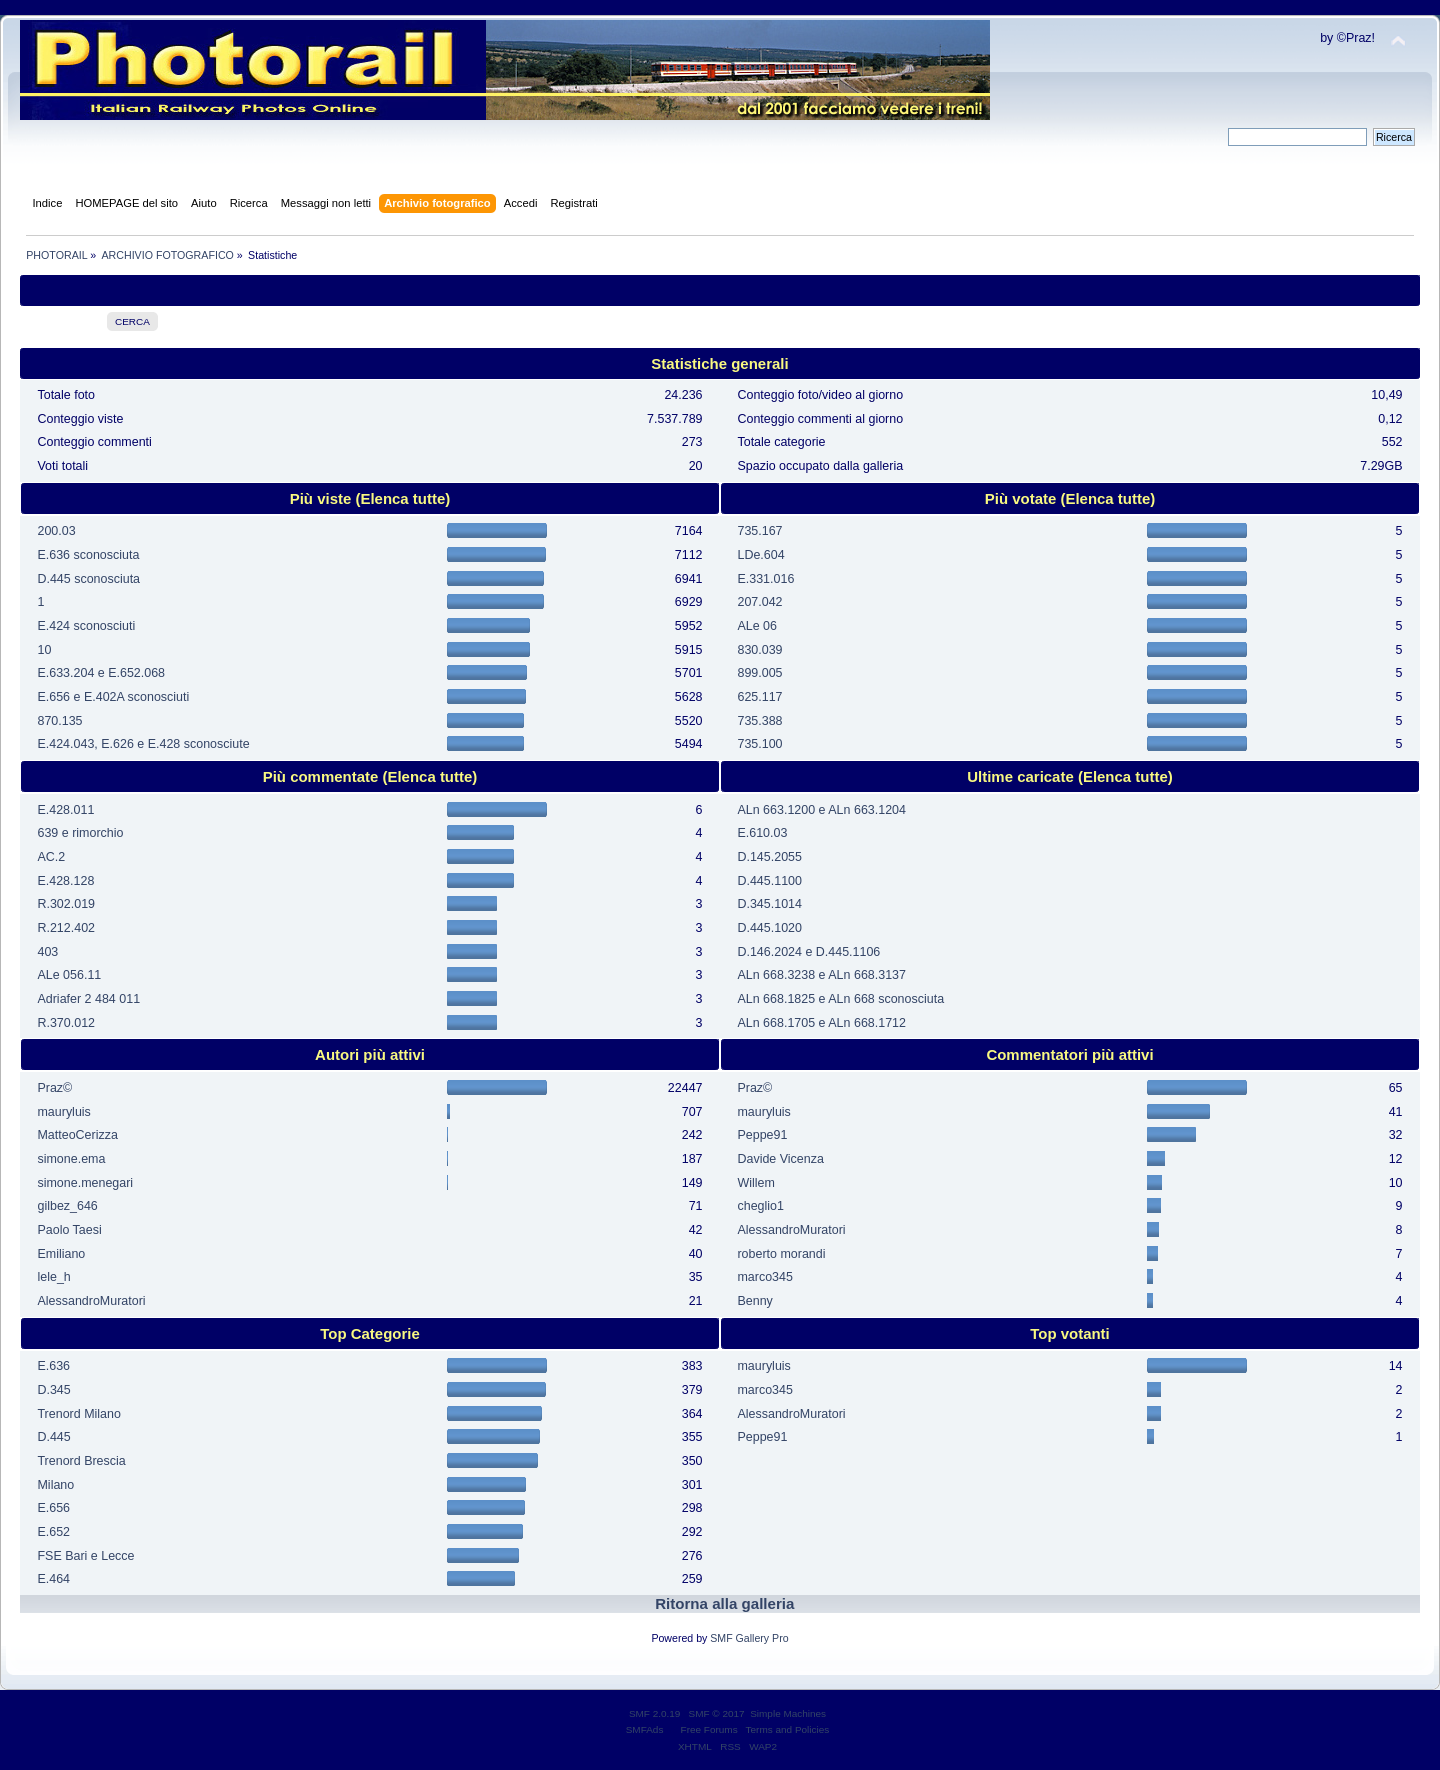 This screenshot has height=1770, width=1440. I want to click on E.656 e E.402A sconosciuti, so click(113, 697).